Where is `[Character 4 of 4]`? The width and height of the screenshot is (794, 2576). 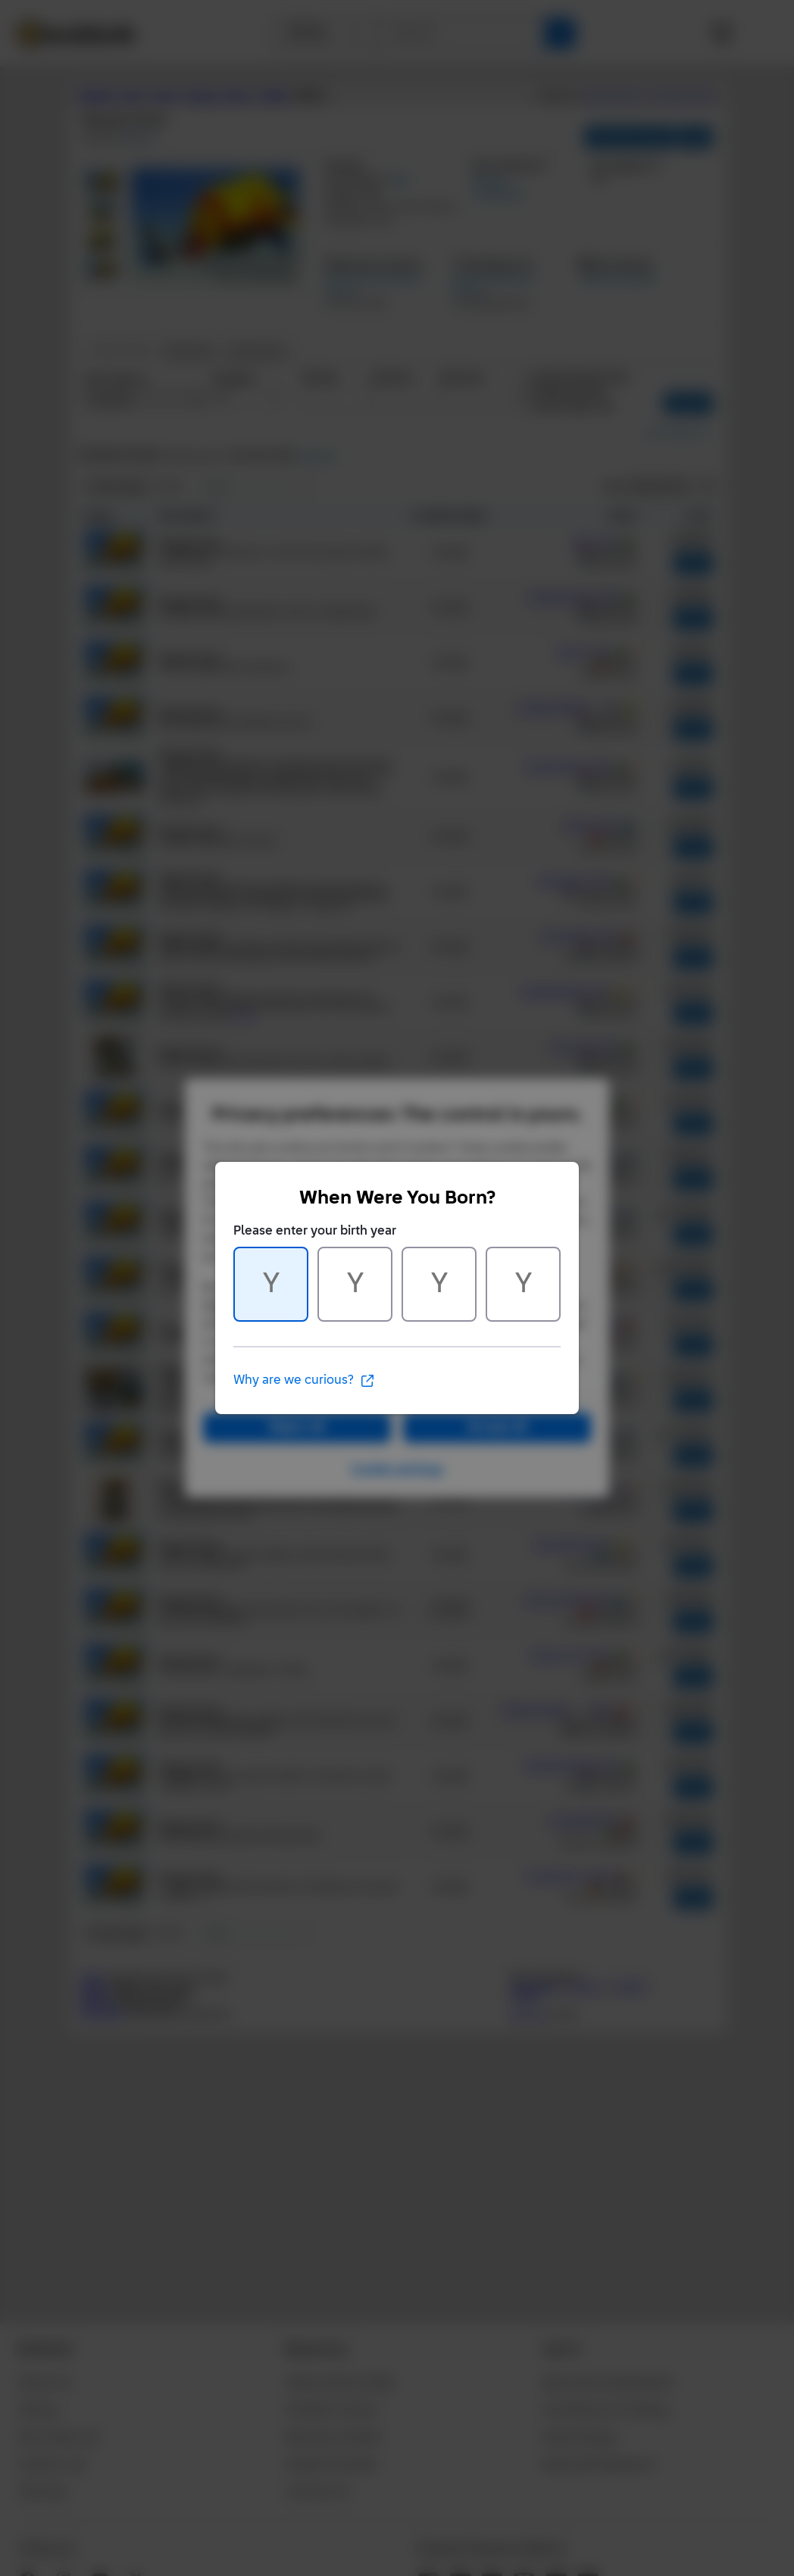 [Character 4 of 4] is located at coordinates (523, 1284).